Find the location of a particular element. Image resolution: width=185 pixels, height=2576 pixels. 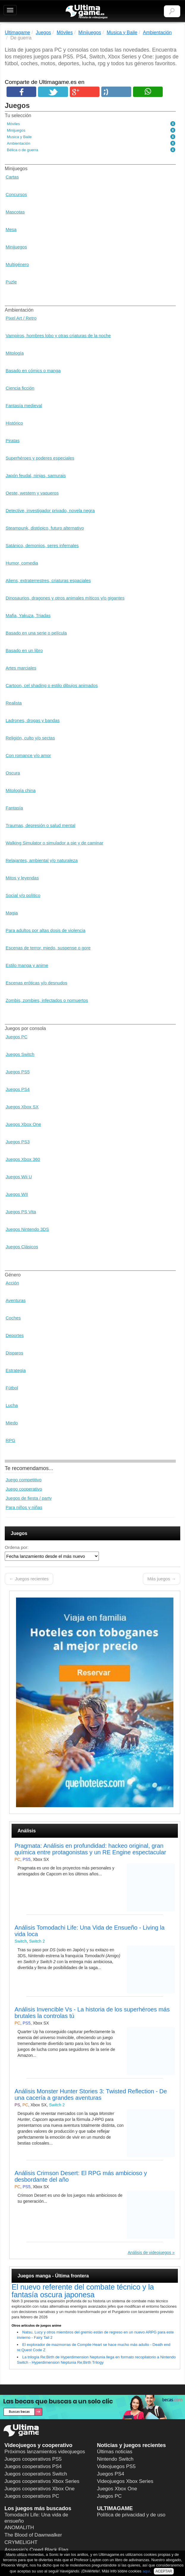

Fantasía is located at coordinates (14, 807).